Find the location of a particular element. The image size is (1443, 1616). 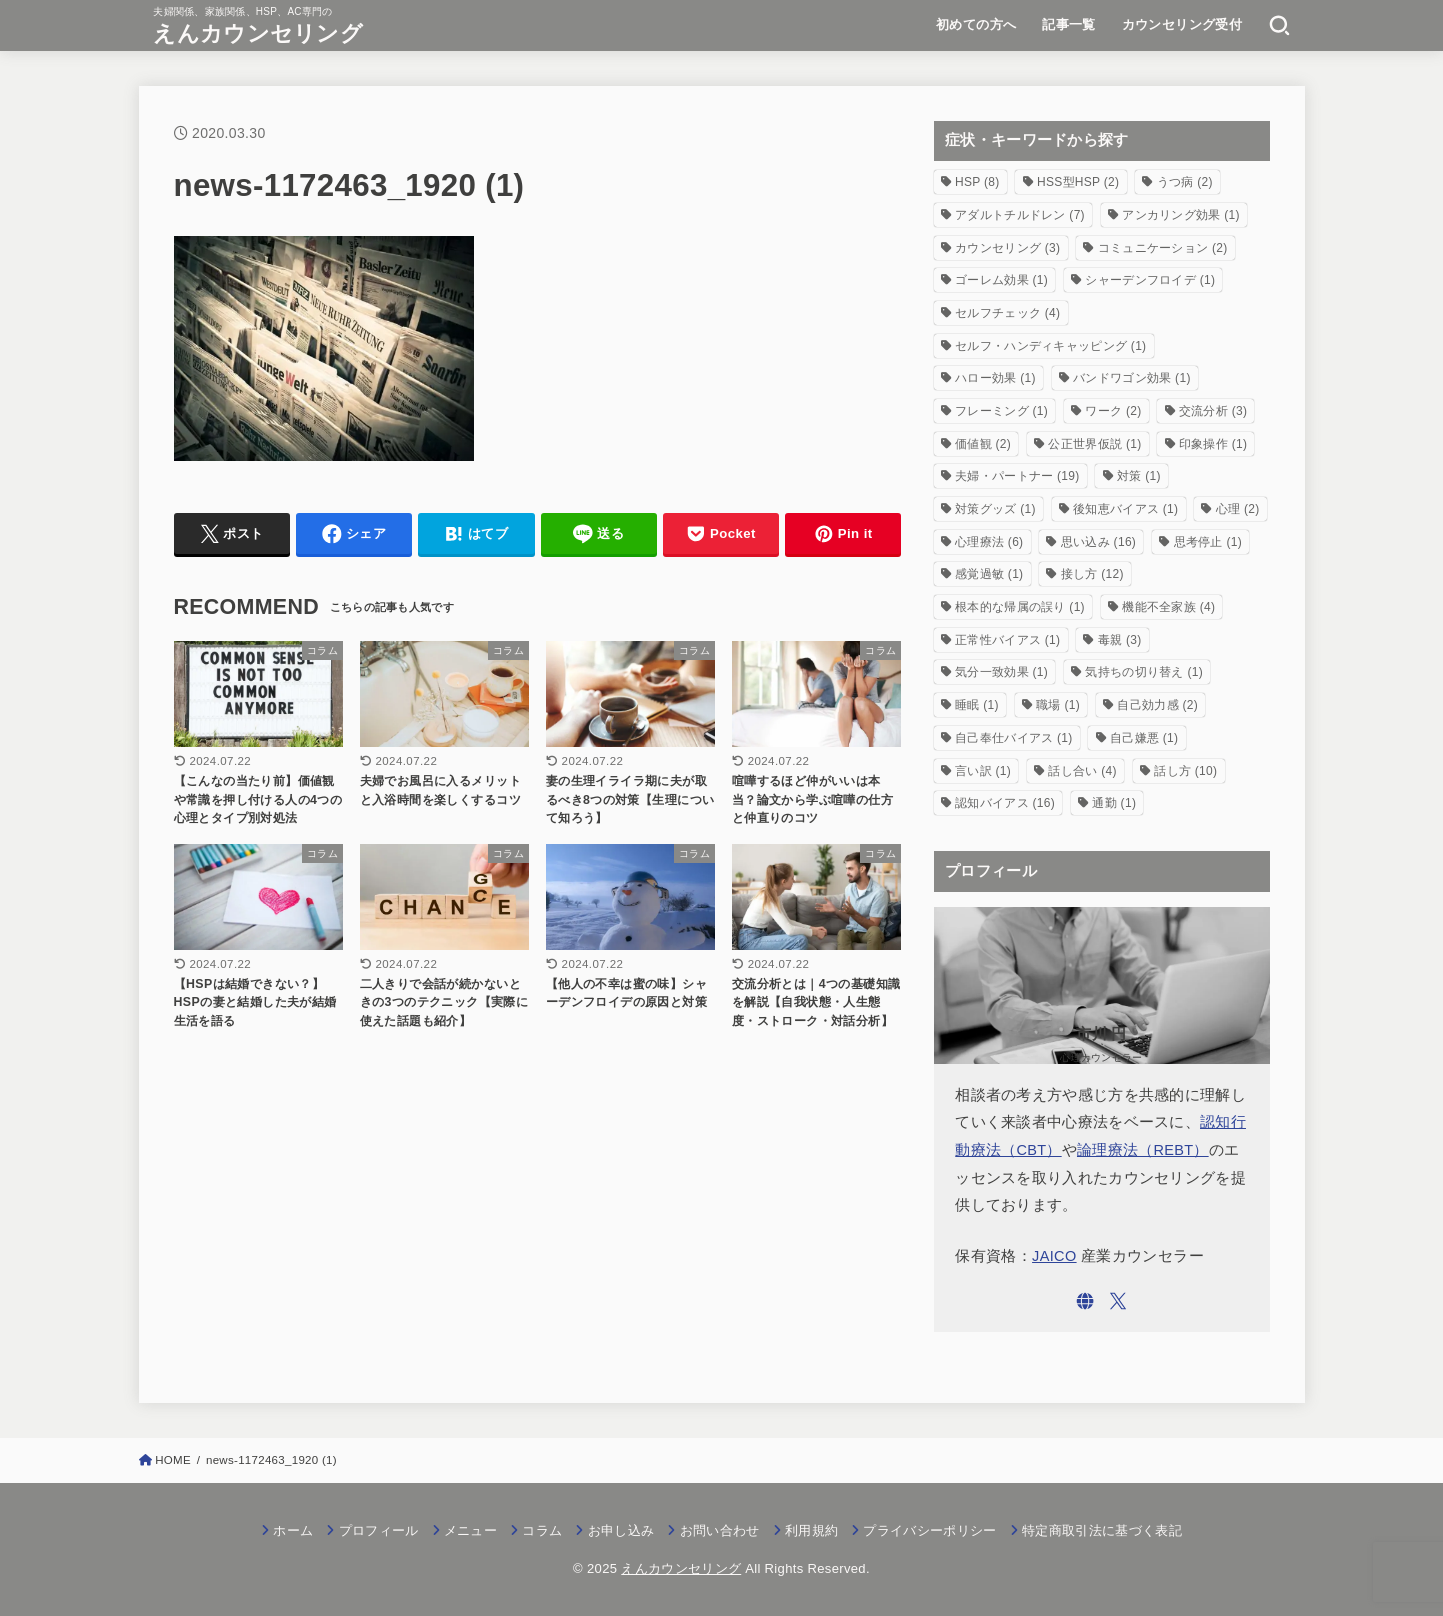

心理 [心理 (2個の項目)] is located at coordinates (1238, 509).